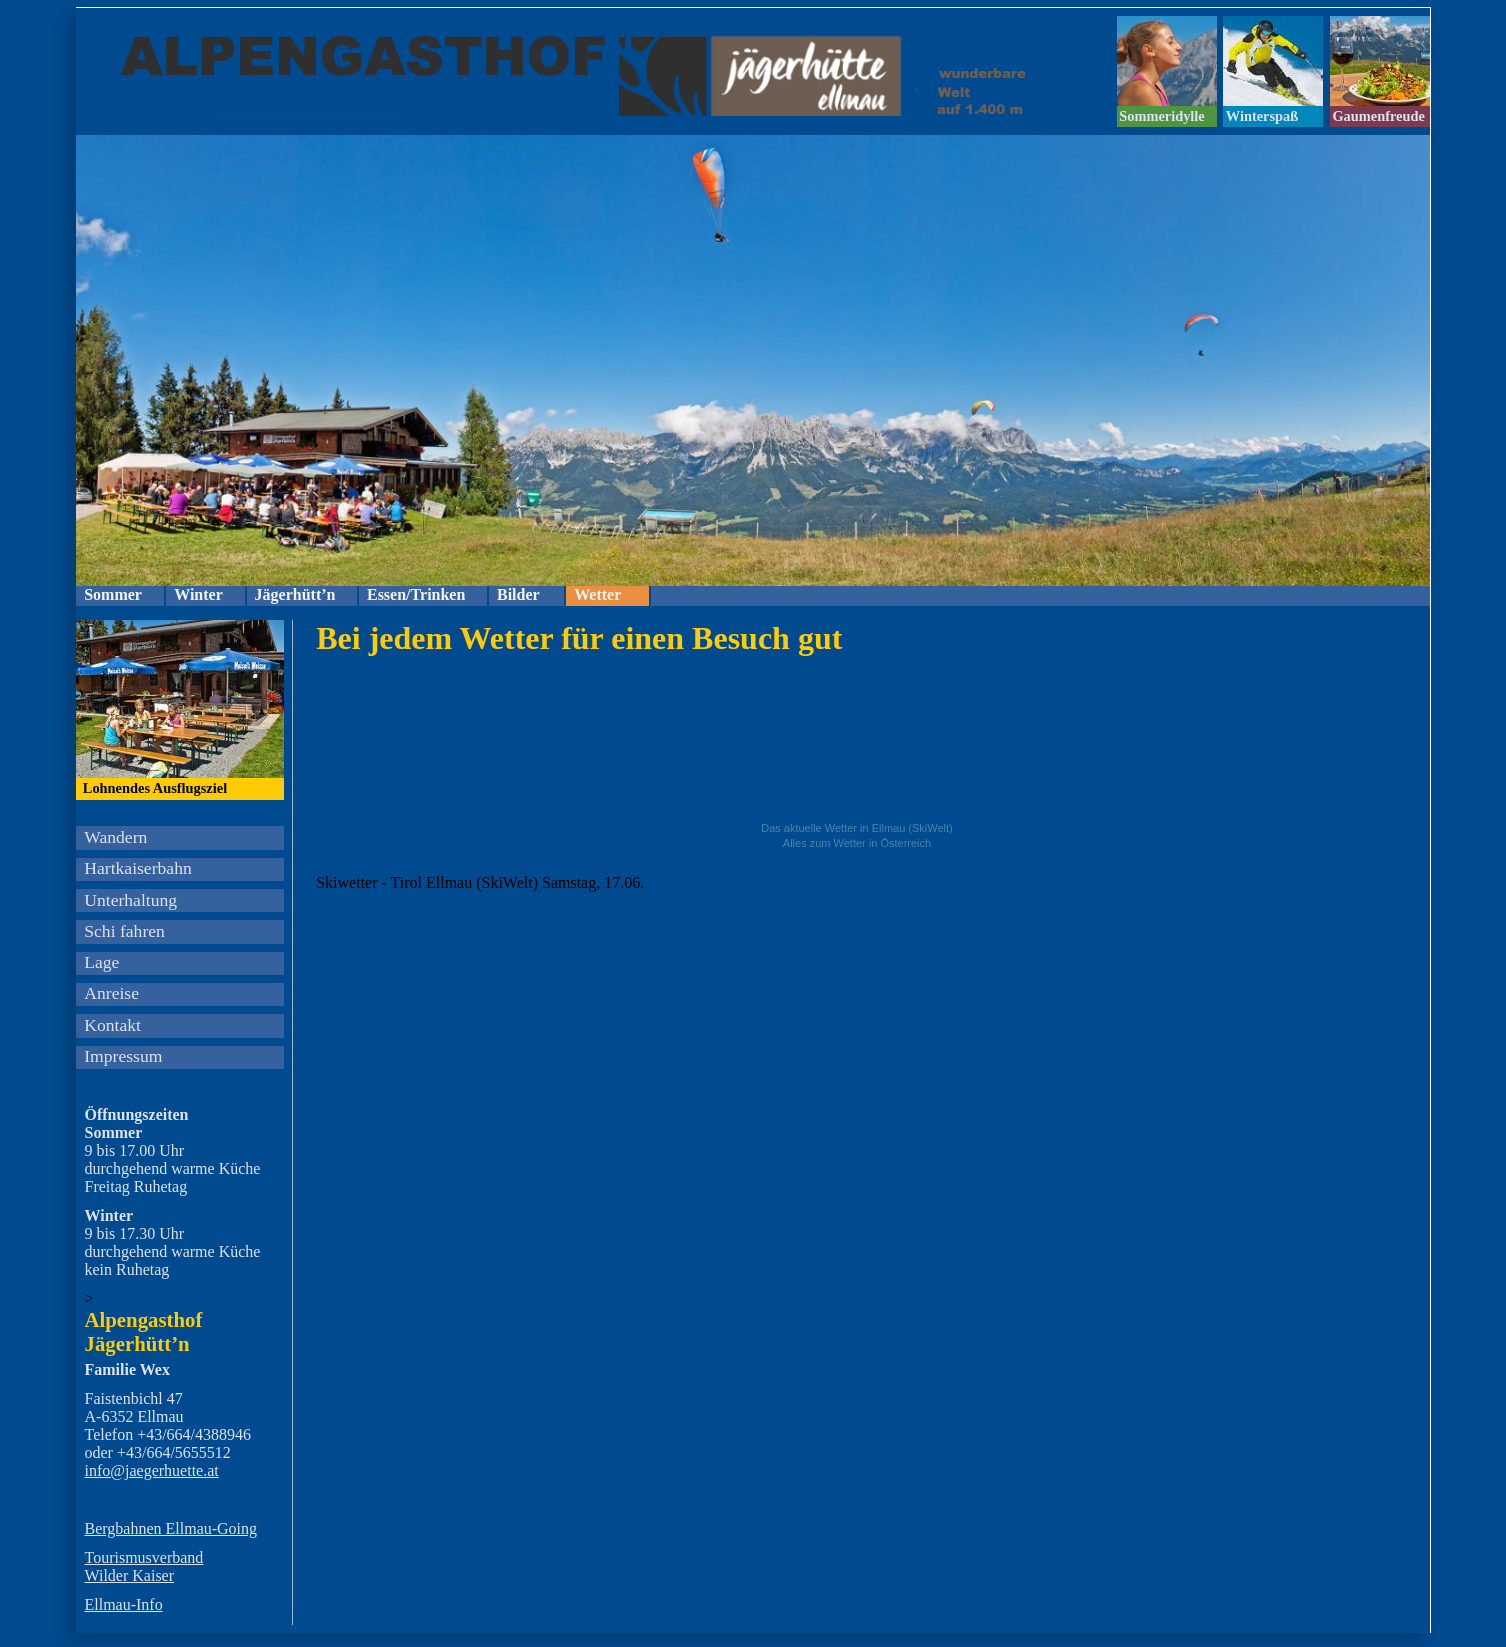  What do you see at coordinates (1262, 116) in the screenshot?
I see `Winterspaß` at bounding box center [1262, 116].